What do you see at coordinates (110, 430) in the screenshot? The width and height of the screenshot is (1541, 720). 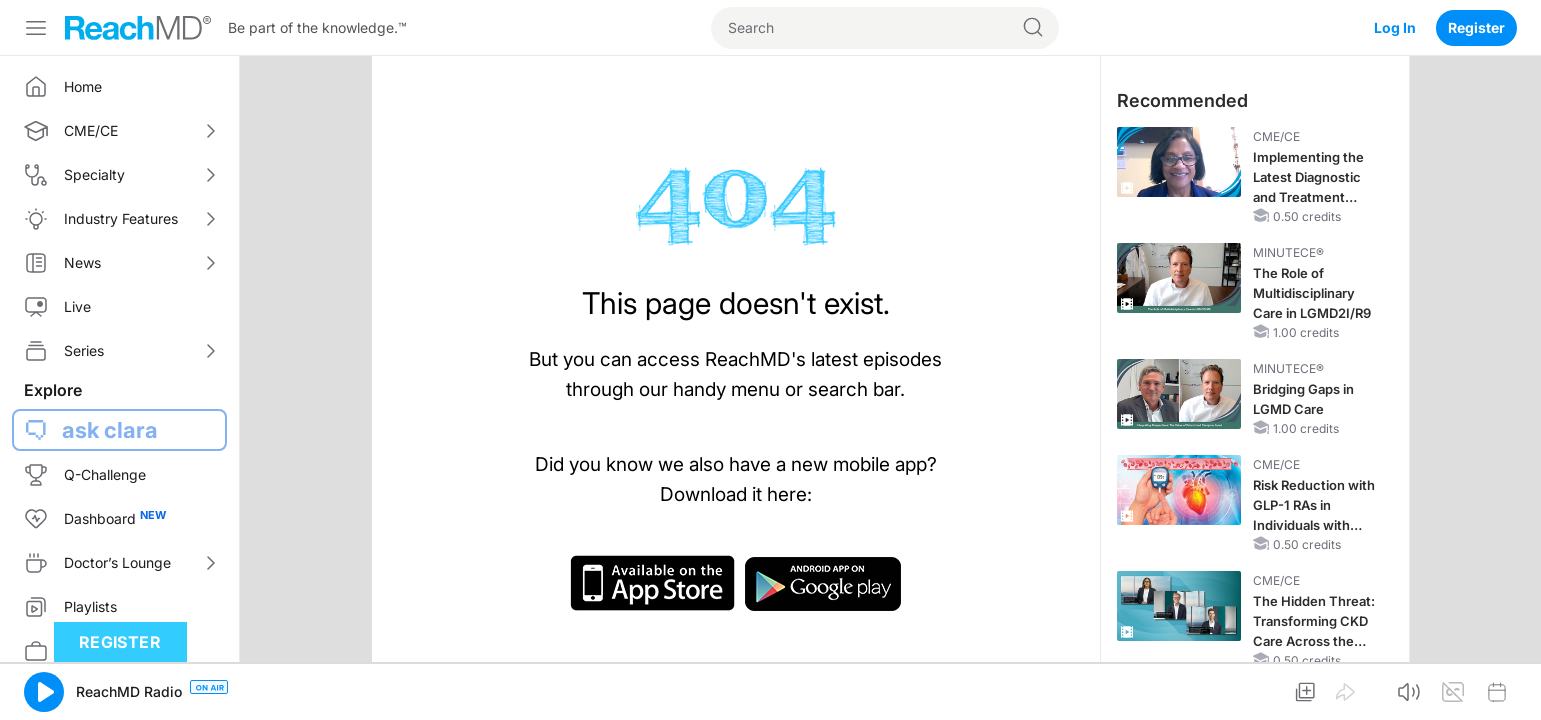 I see `ask clara [button]` at bounding box center [110, 430].